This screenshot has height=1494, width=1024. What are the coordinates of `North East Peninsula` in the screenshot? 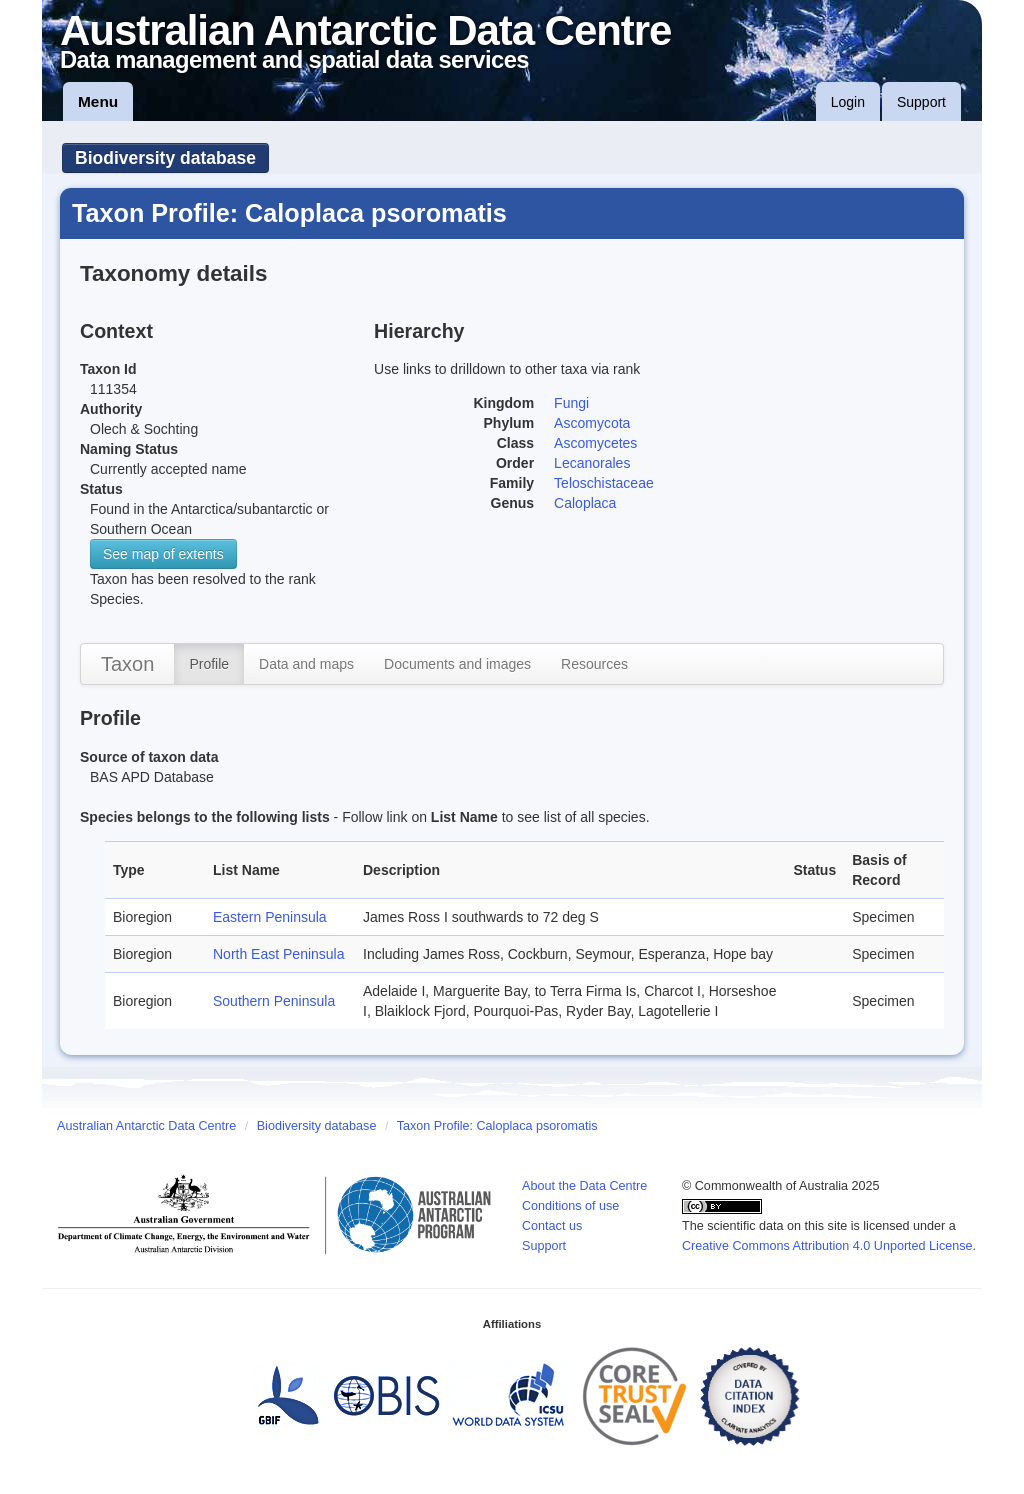 It's located at (279, 954).